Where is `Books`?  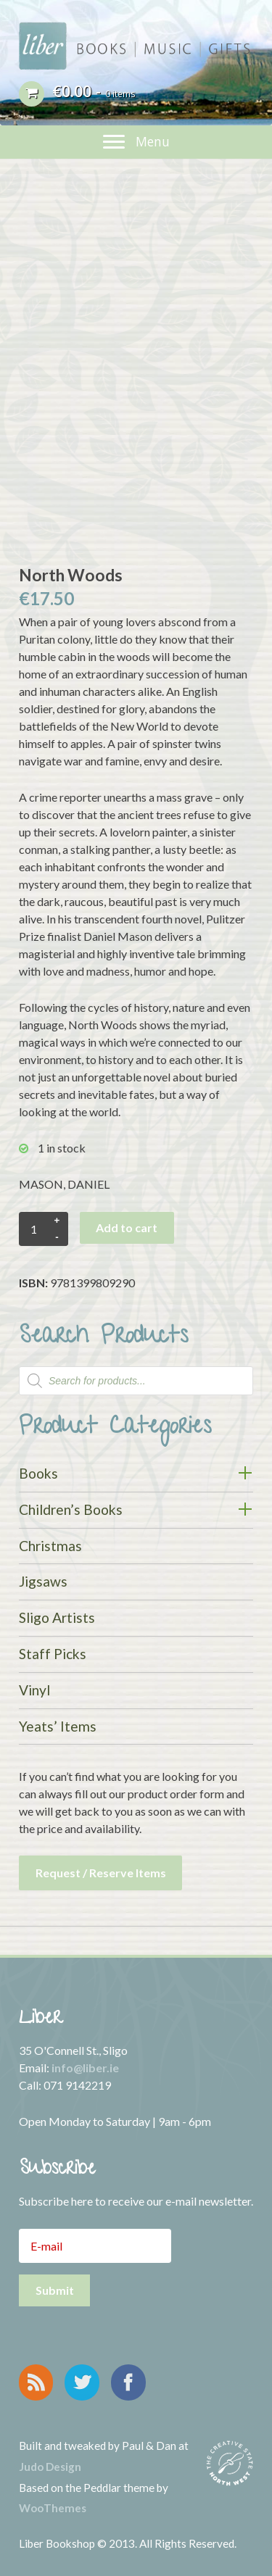
Books is located at coordinates (38, 1473).